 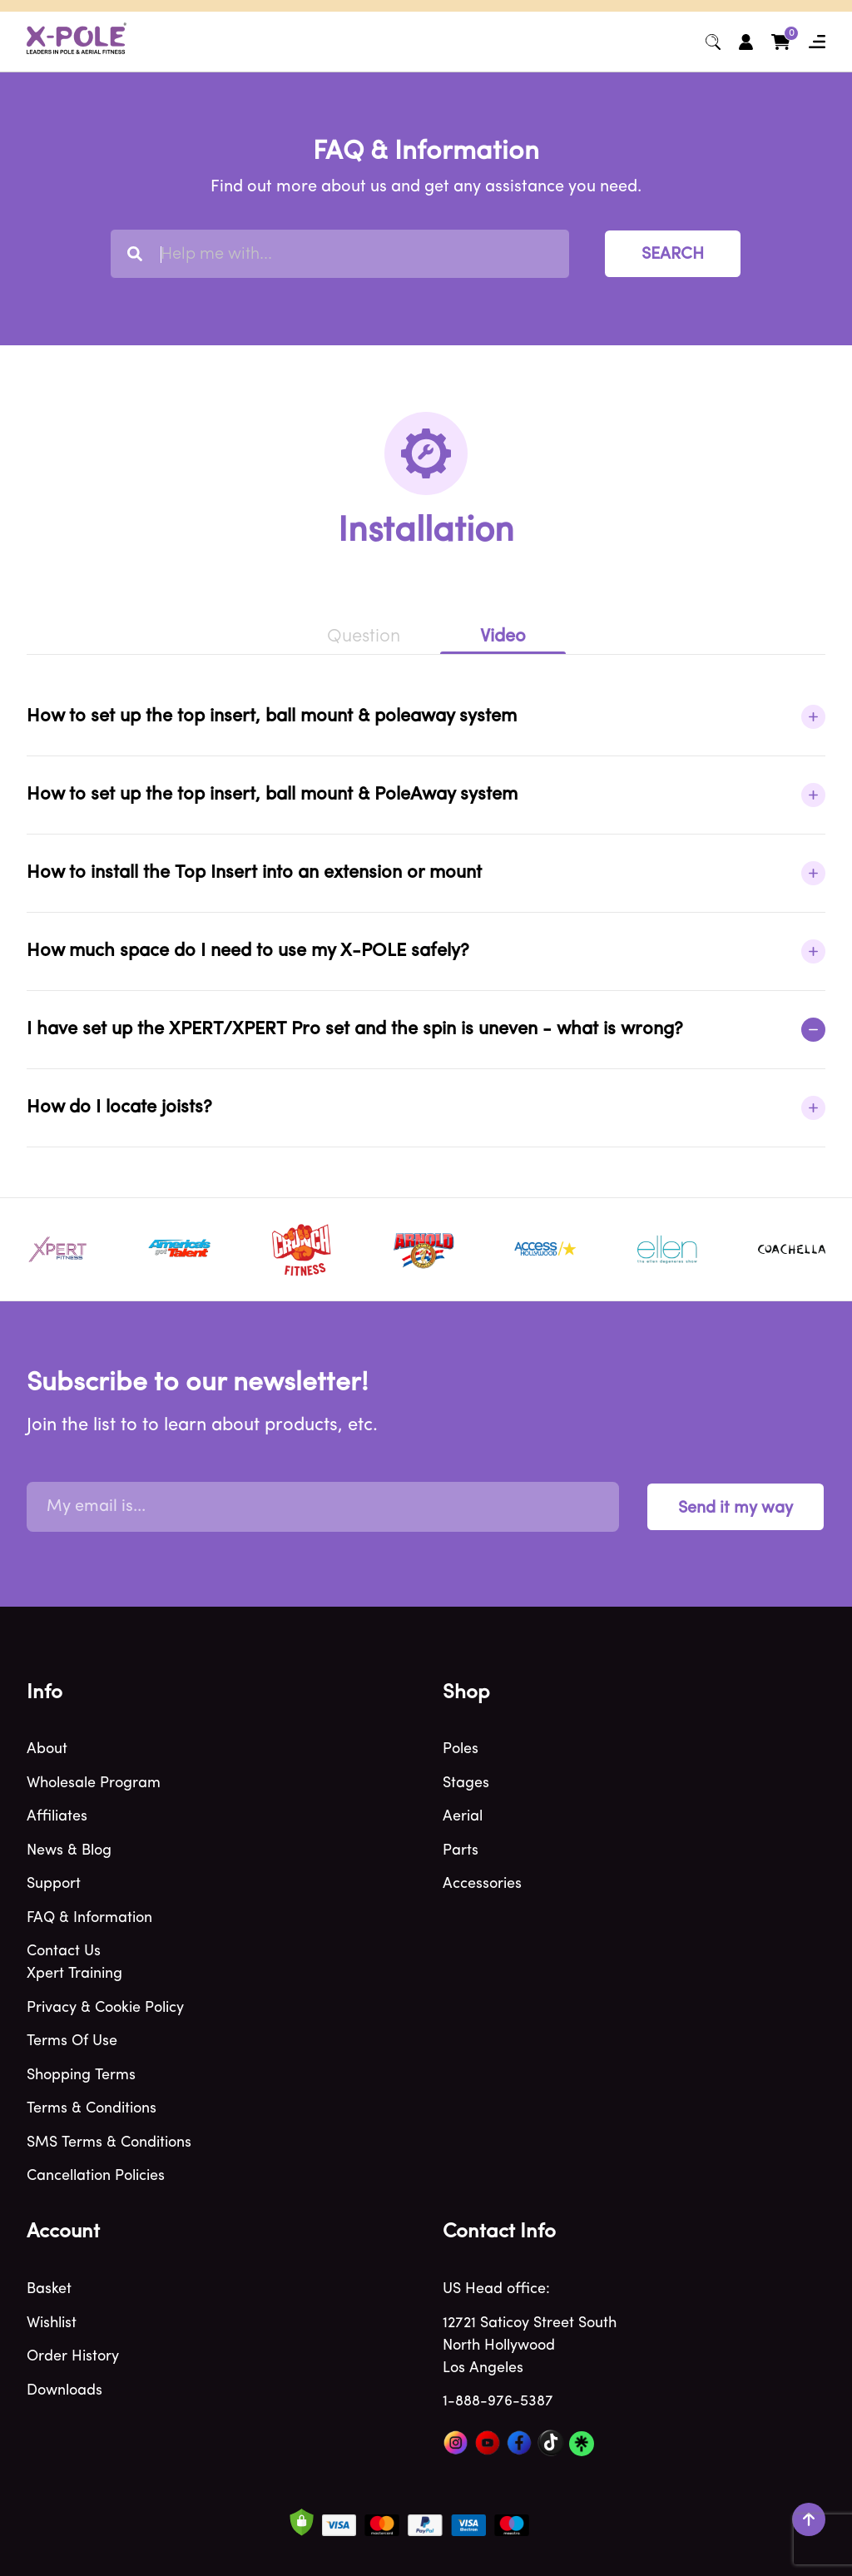 I want to click on Contact Us, so click(x=64, y=1951).